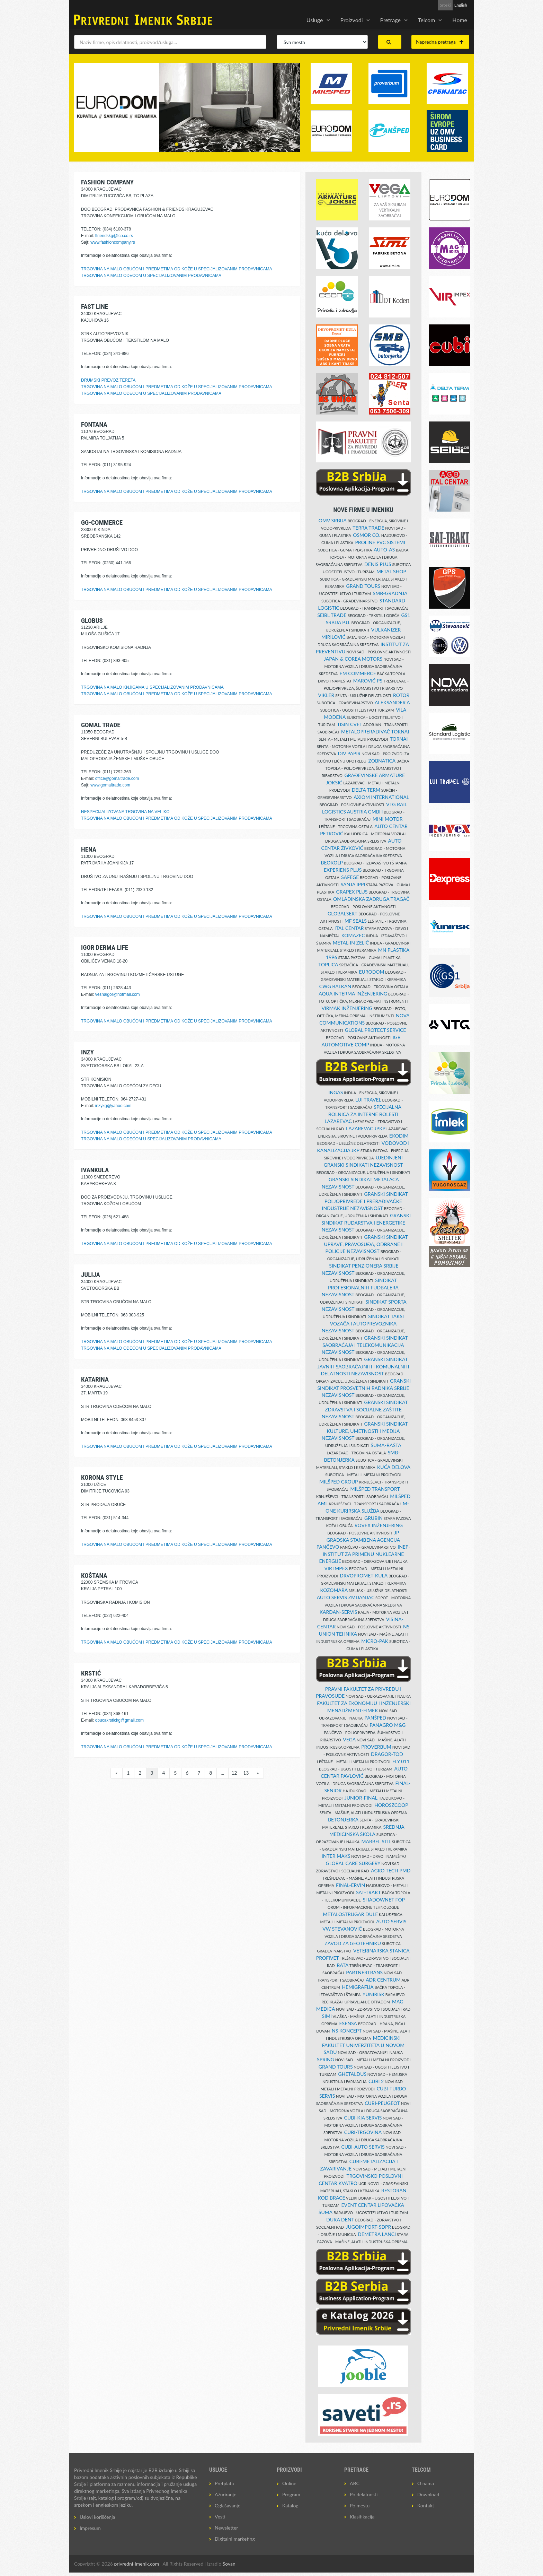 This screenshot has width=543, height=2576. What do you see at coordinates (379, 1525) in the screenshot?
I see `ROVEX INŽENJERING` at bounding box center [379, 1525].